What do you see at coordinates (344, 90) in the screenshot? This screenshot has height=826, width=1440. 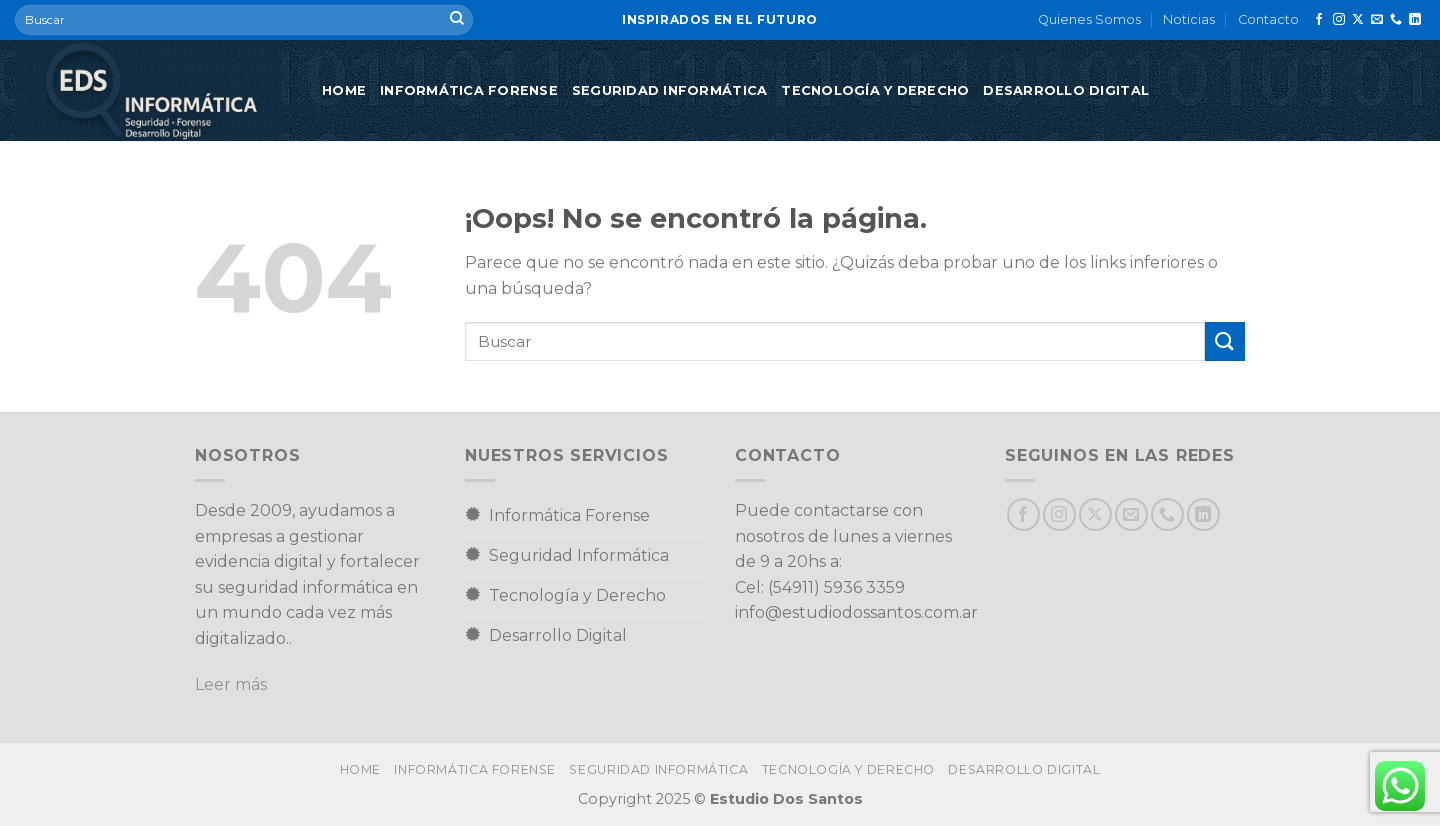 I see `Home` at bounding box center [344, 90].